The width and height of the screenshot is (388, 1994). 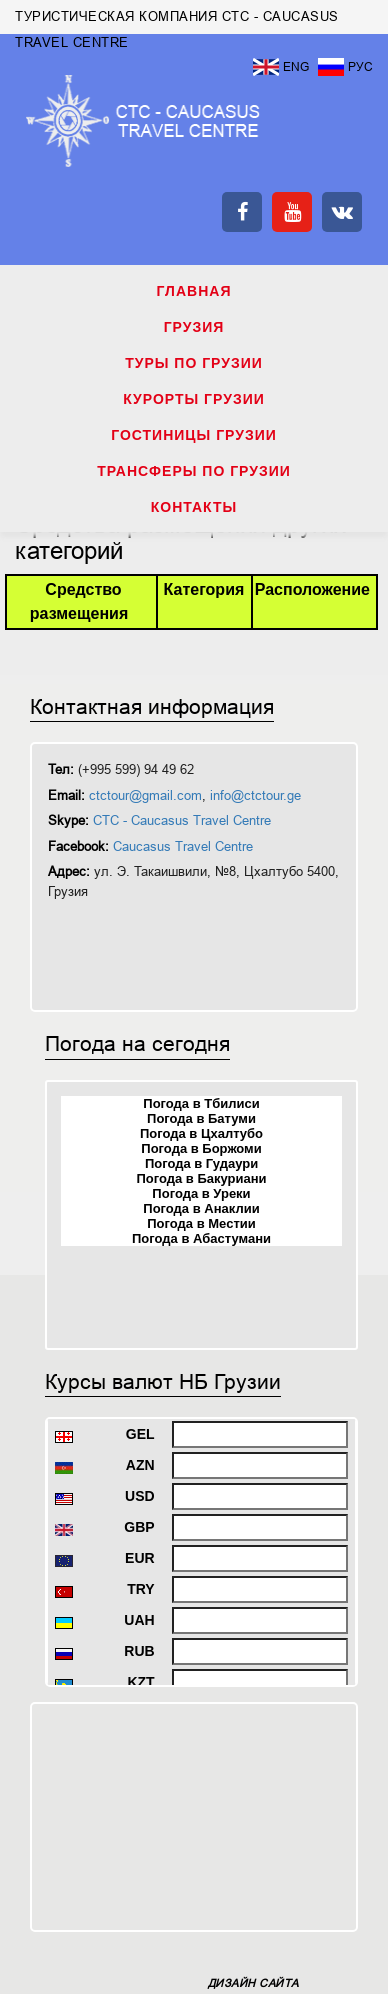 What do you see at coordinates (194, 399) in the screenshot?
I see `КУРОРТЫ ГРУЗИИ` at bounding box center [194, 399].